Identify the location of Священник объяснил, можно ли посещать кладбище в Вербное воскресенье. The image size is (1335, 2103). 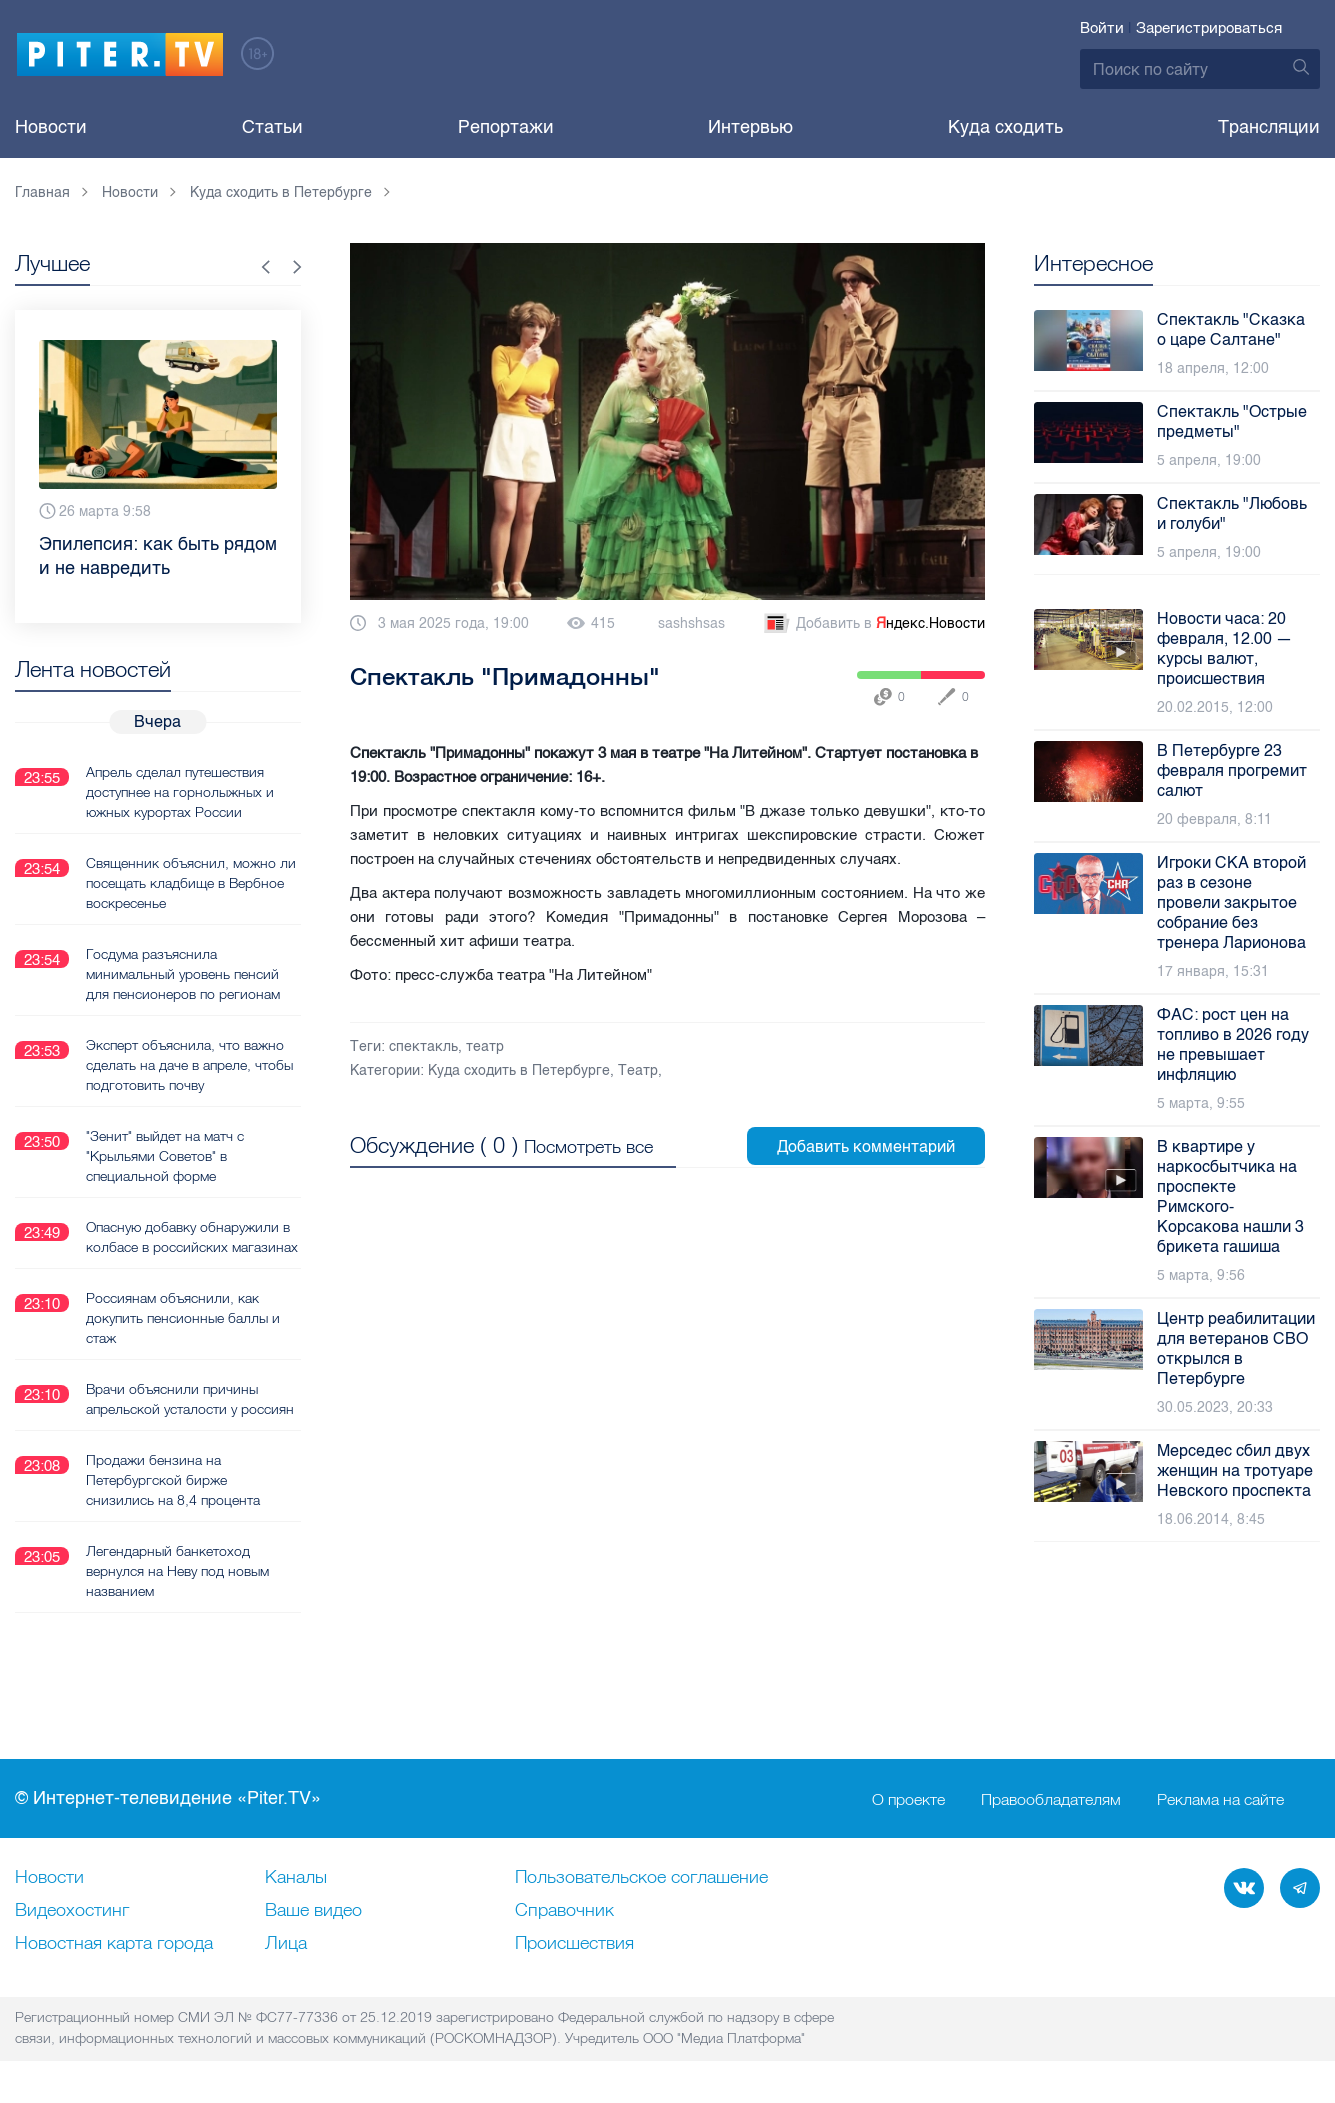
(191, 883).